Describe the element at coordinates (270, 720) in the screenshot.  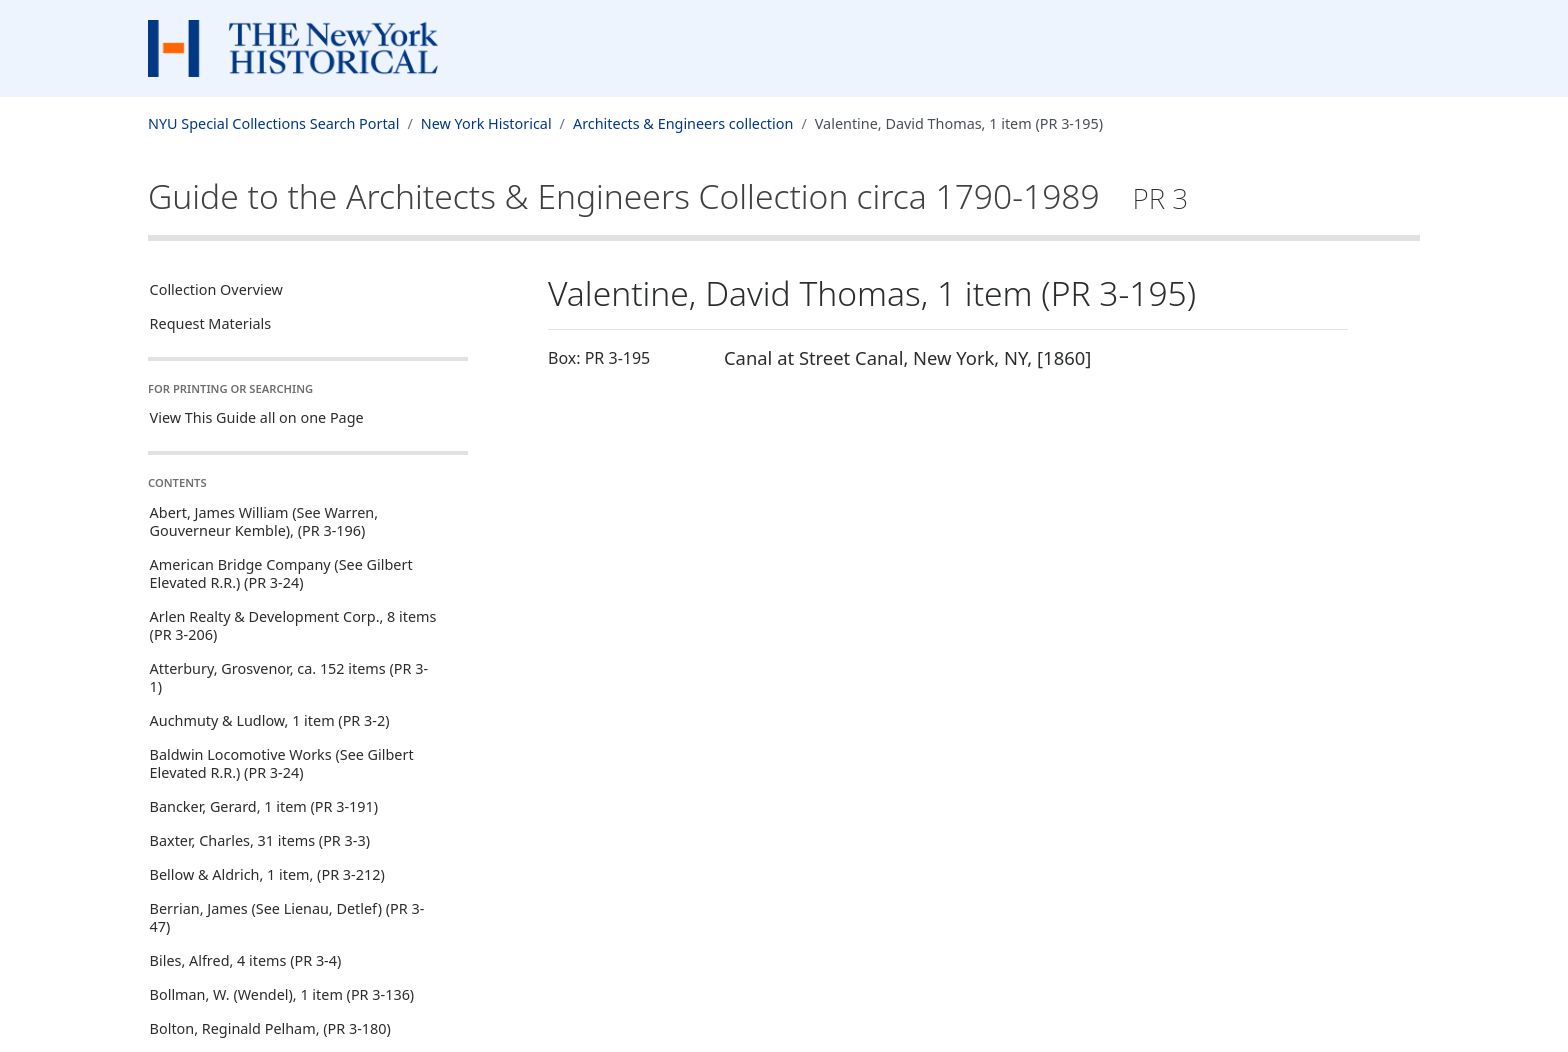
I see `Auchmuty & Ludlow, 1 item (PR 3-2)` at that location.